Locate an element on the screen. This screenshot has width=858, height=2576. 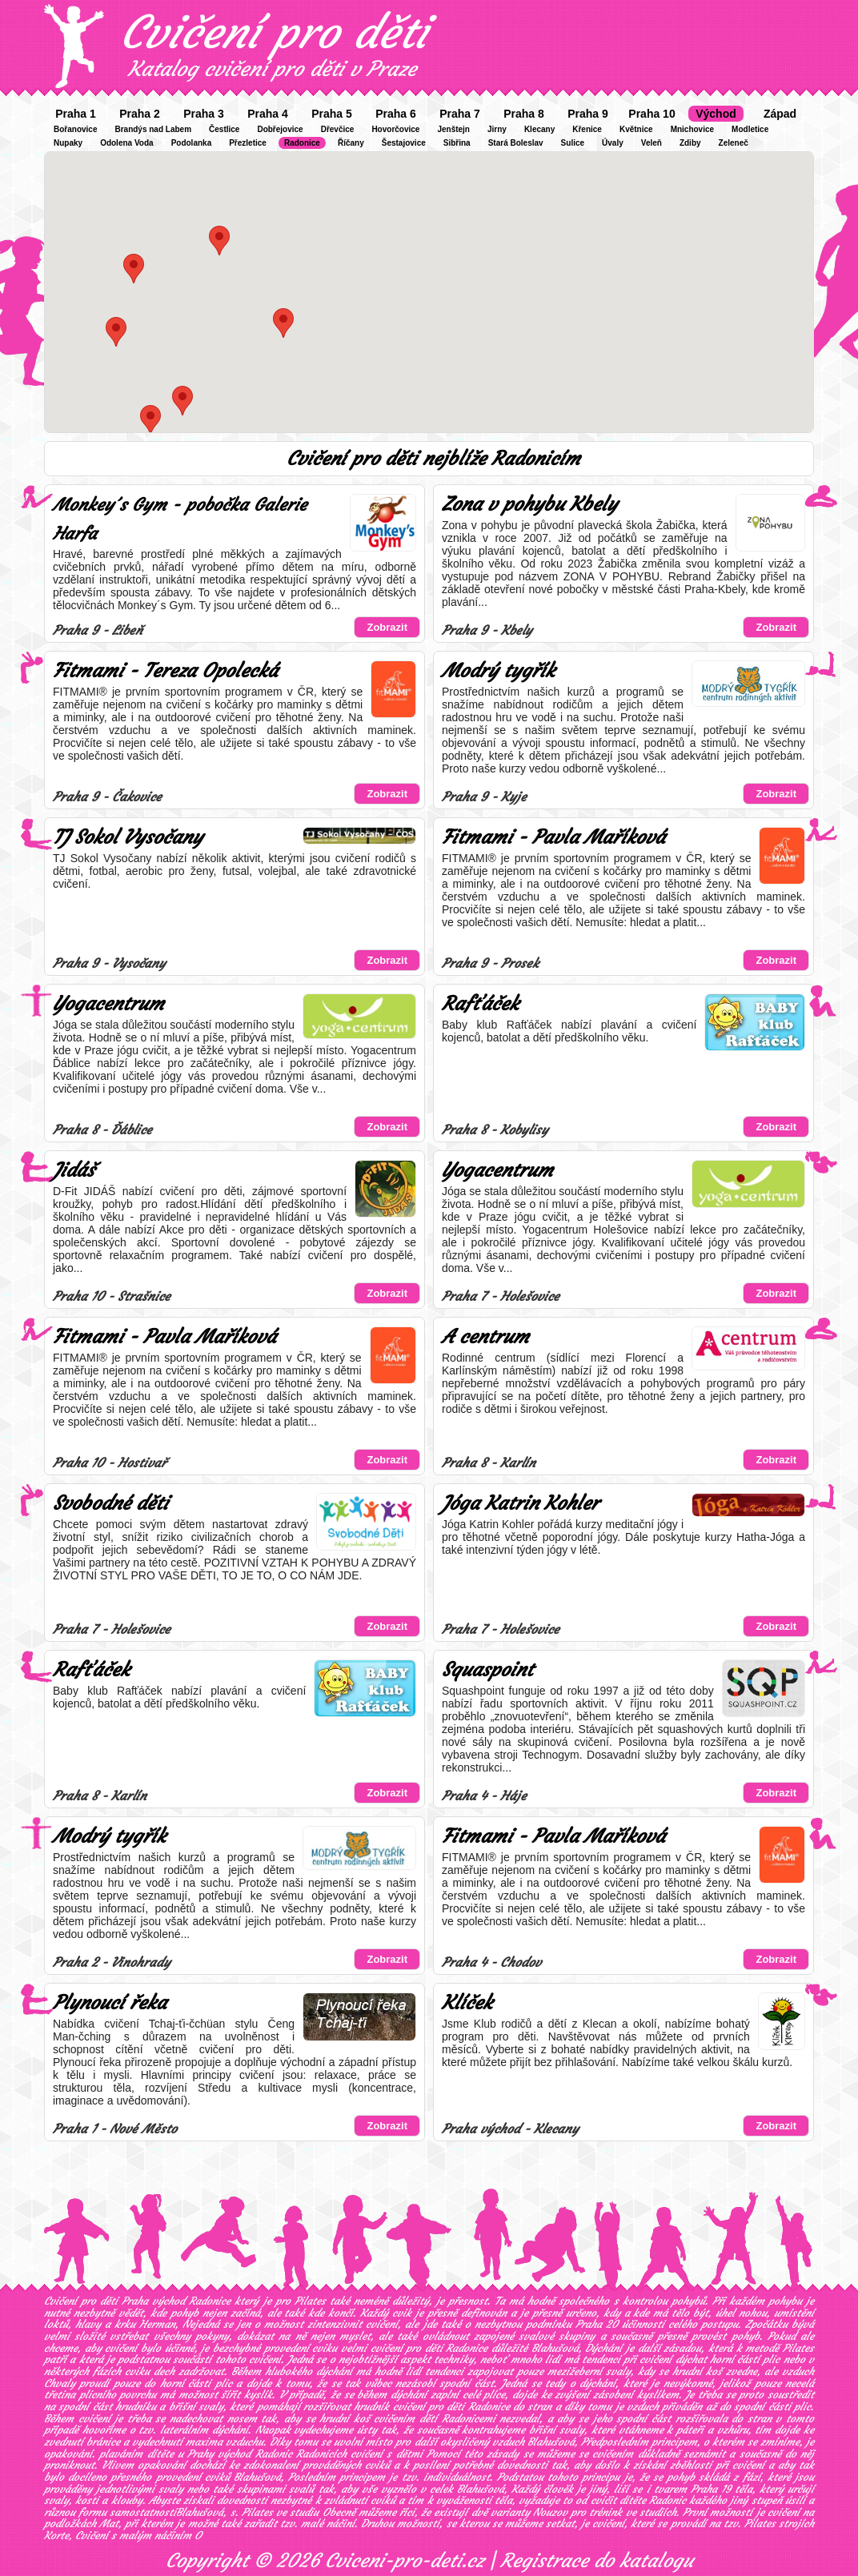
Praha 2 is located at coordinates (139, 113).